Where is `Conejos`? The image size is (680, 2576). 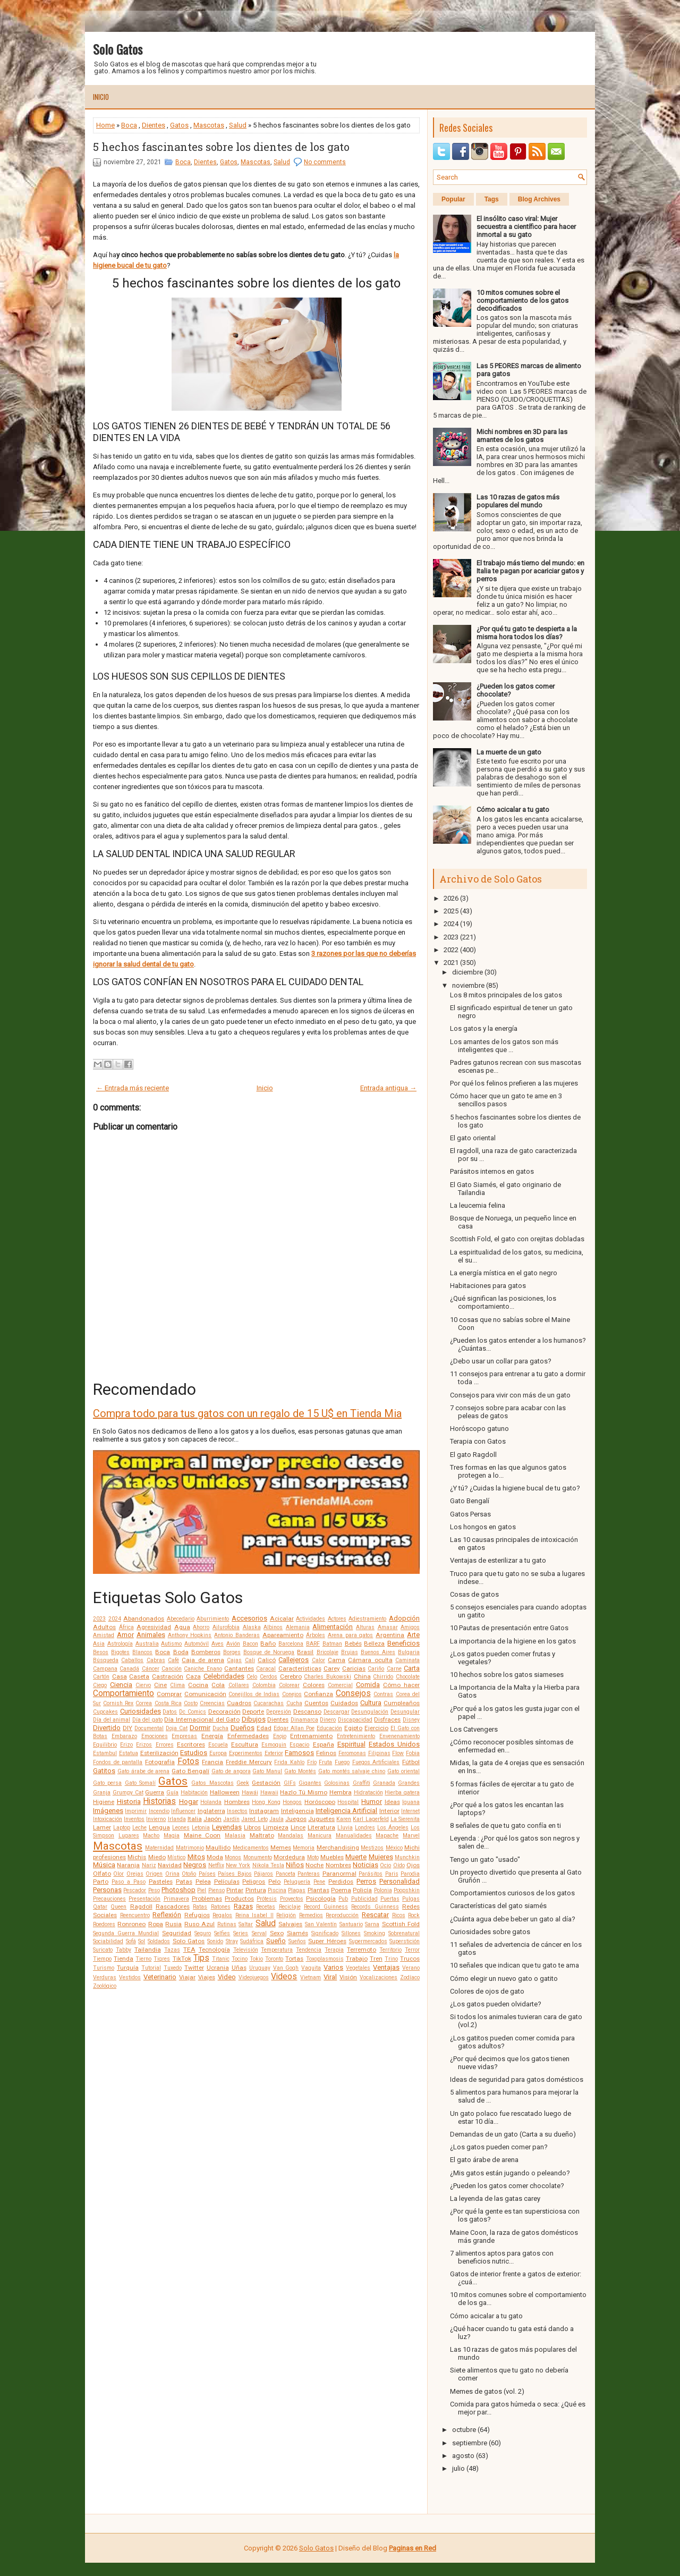
Conejos is located at coordinates (292, 1694).